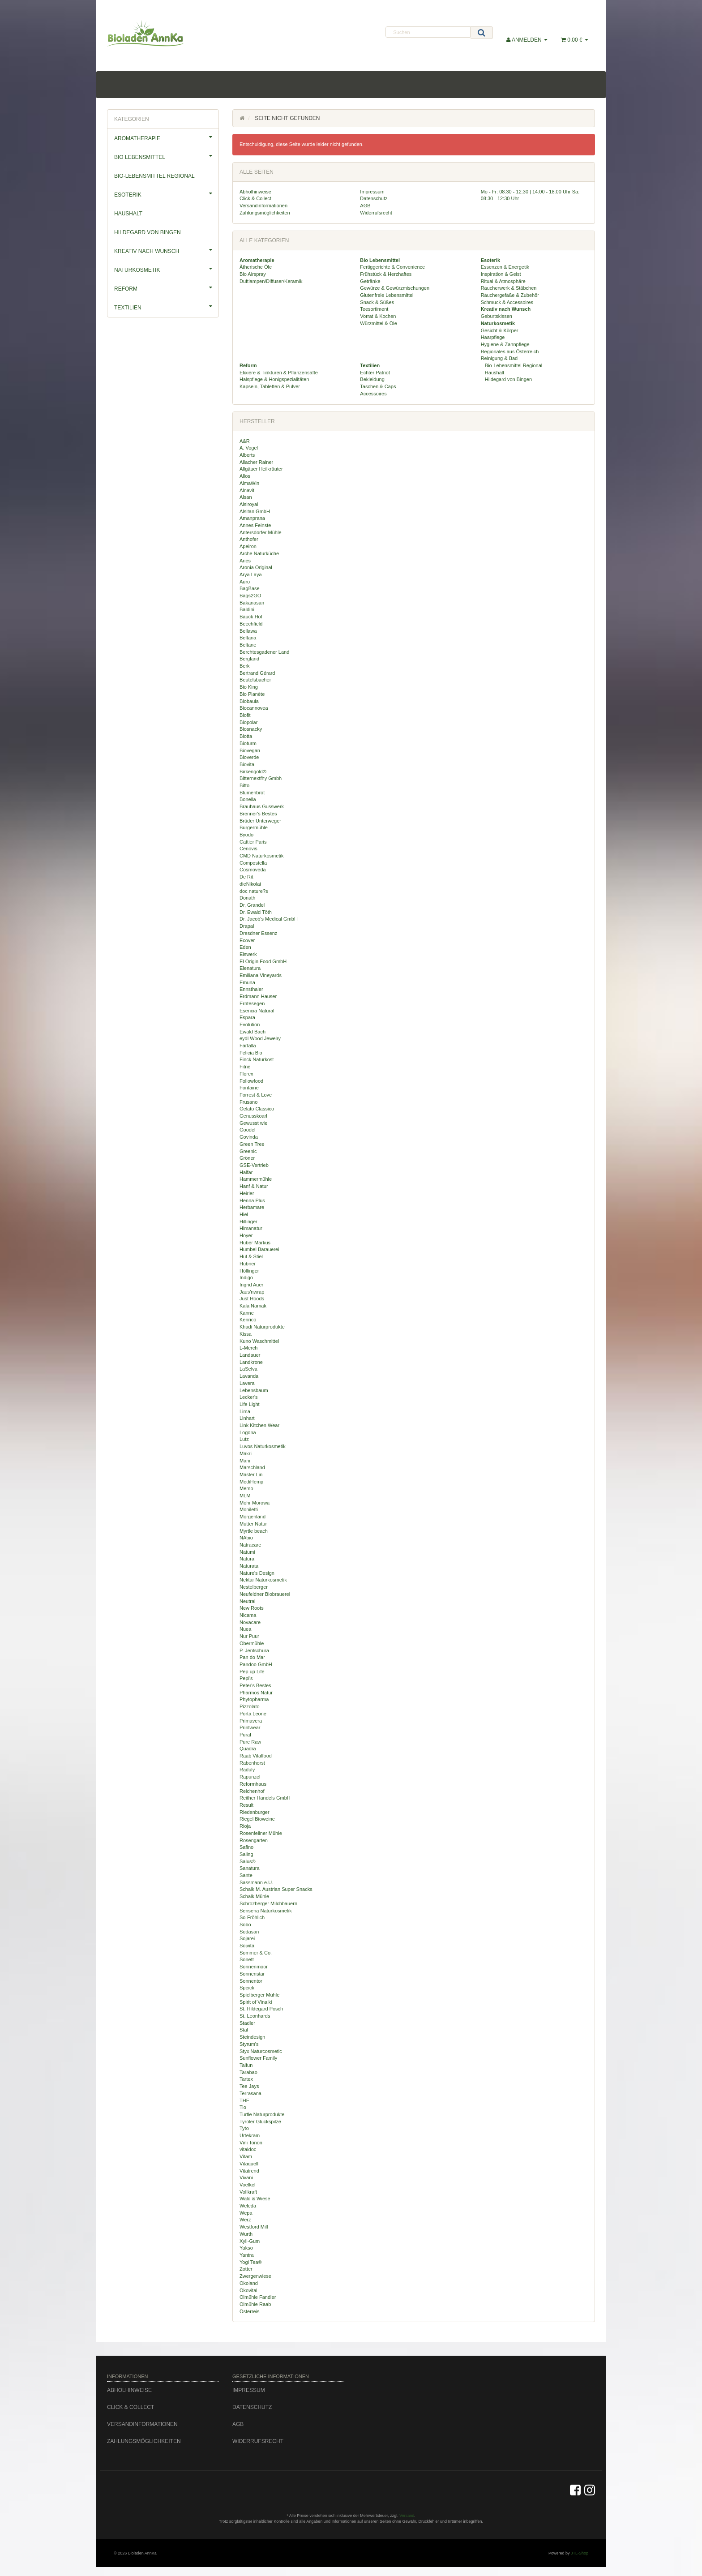  I want to click on Printwear, so click(250, 1727).